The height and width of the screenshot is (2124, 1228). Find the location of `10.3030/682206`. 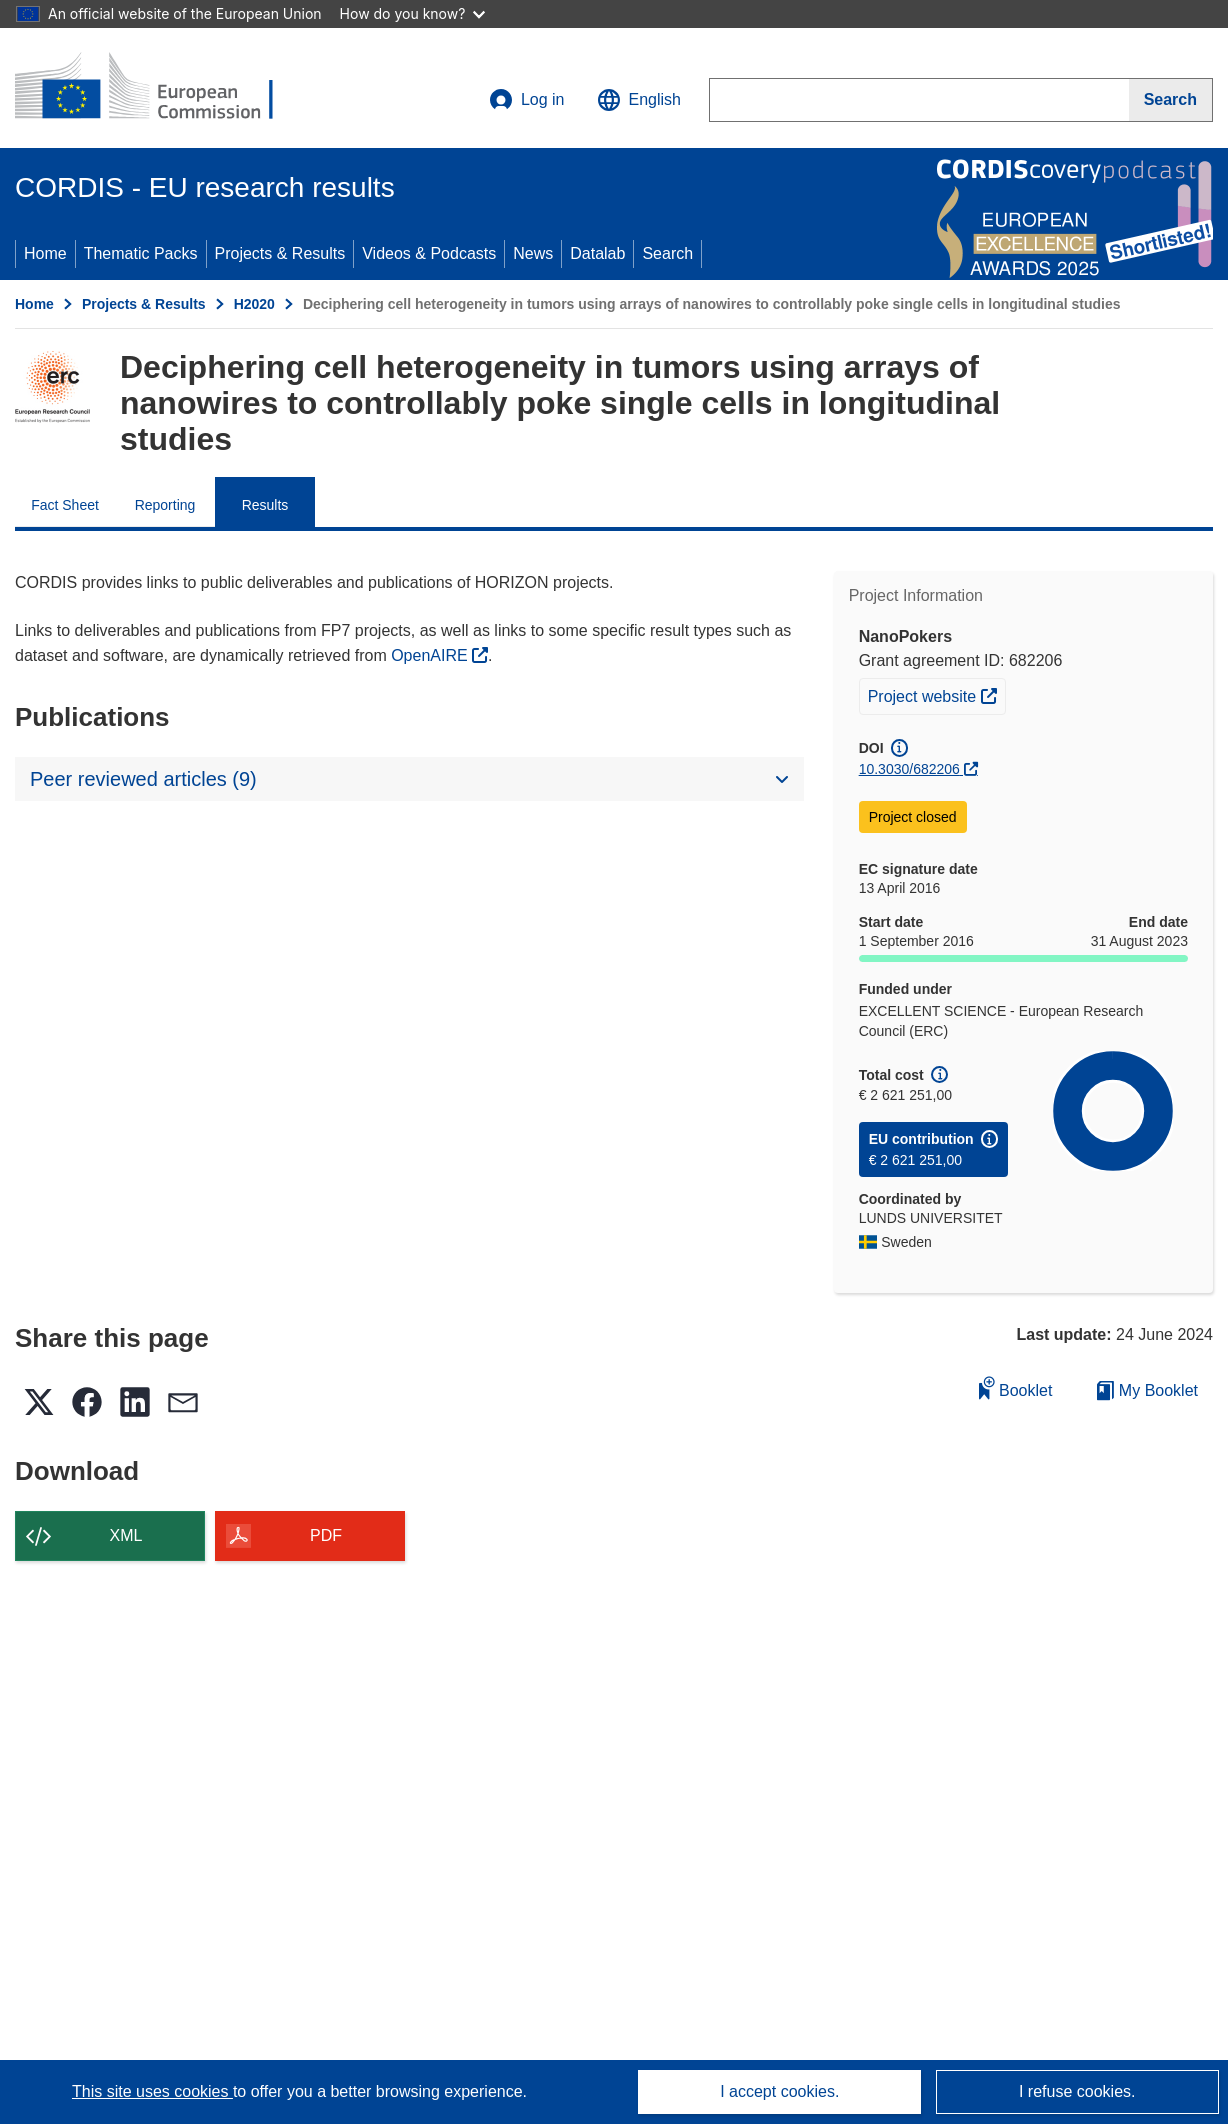

10.3030/682206 is located at coordinates (909, 769).